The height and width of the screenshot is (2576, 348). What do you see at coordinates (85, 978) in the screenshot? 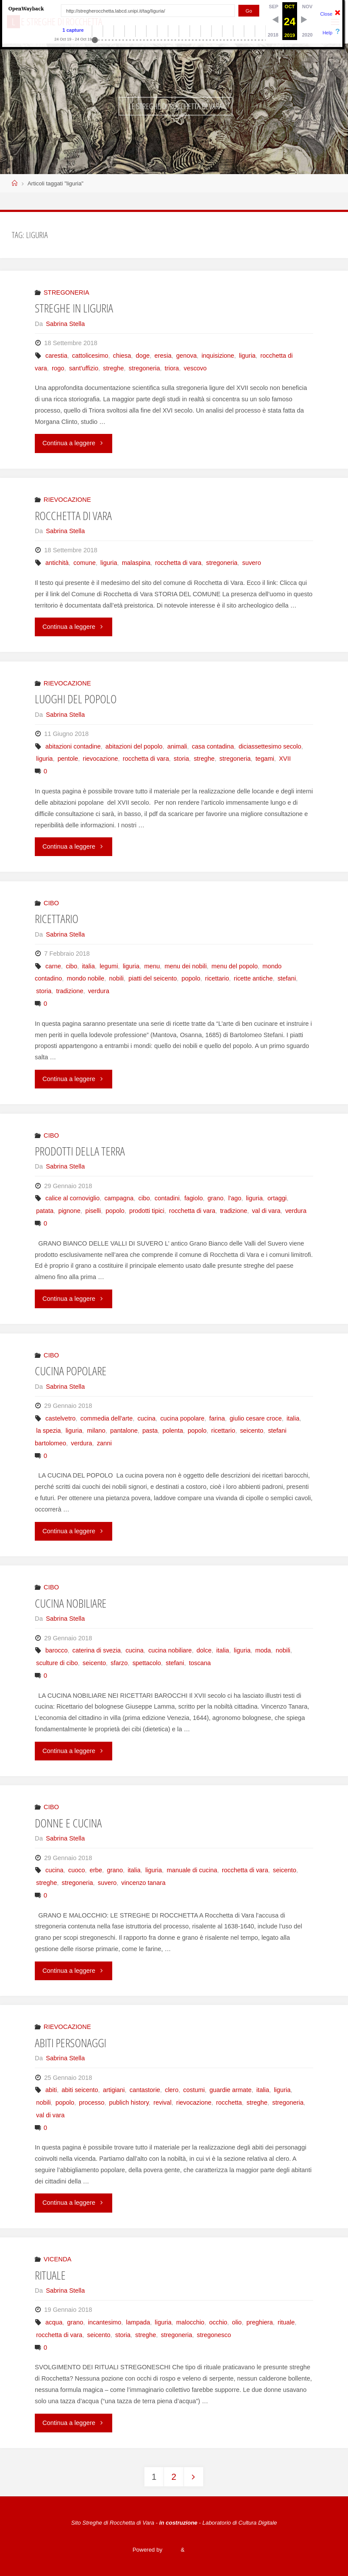
I see `mondo nobile` at bounding box center [85, 978].